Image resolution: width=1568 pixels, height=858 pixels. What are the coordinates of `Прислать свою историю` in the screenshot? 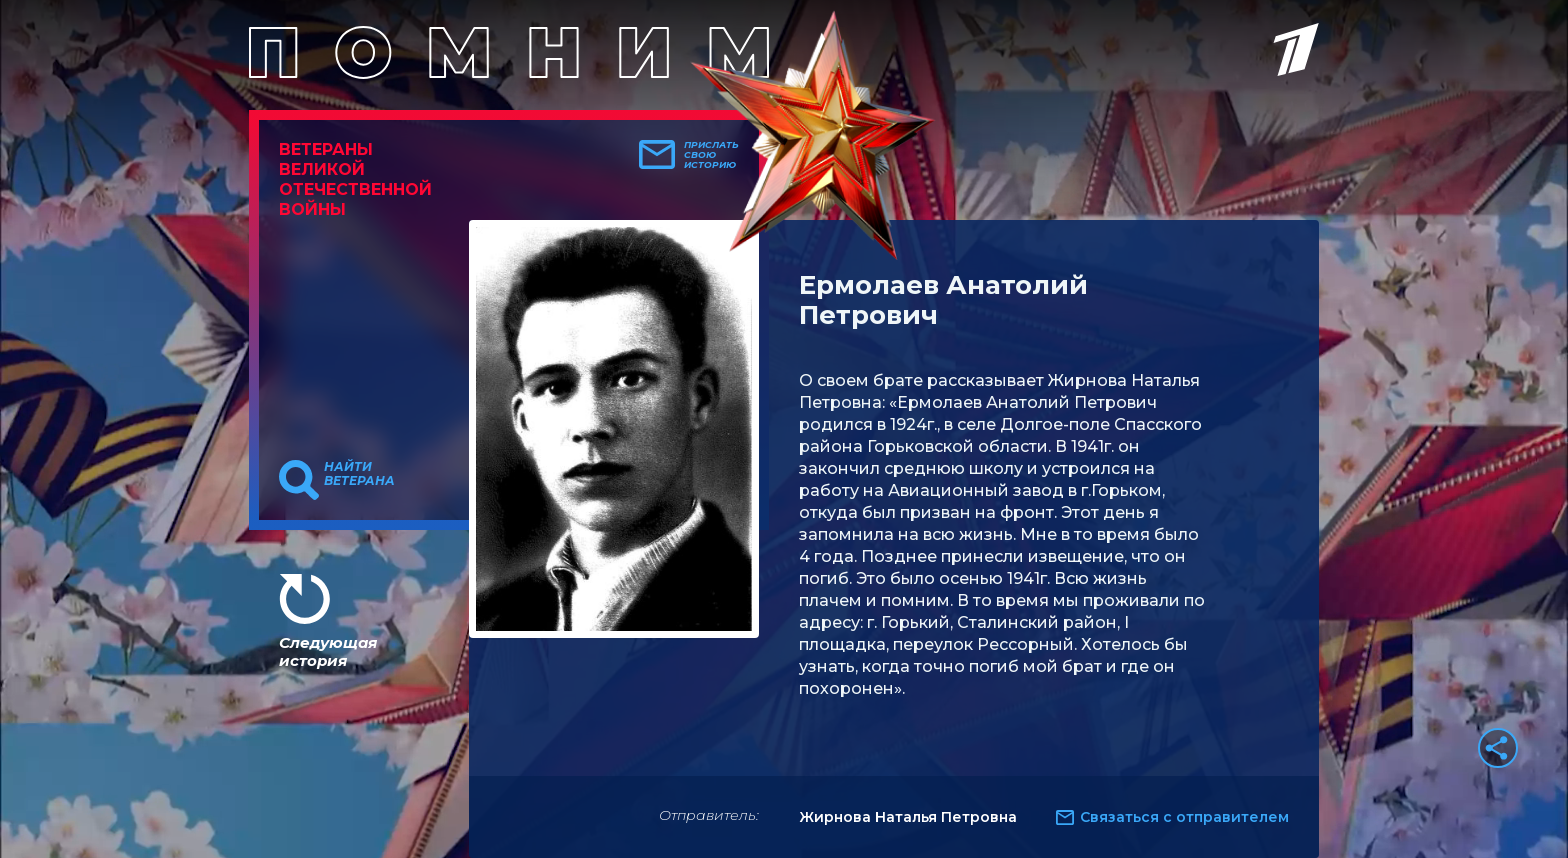 It's located at (711, 155).